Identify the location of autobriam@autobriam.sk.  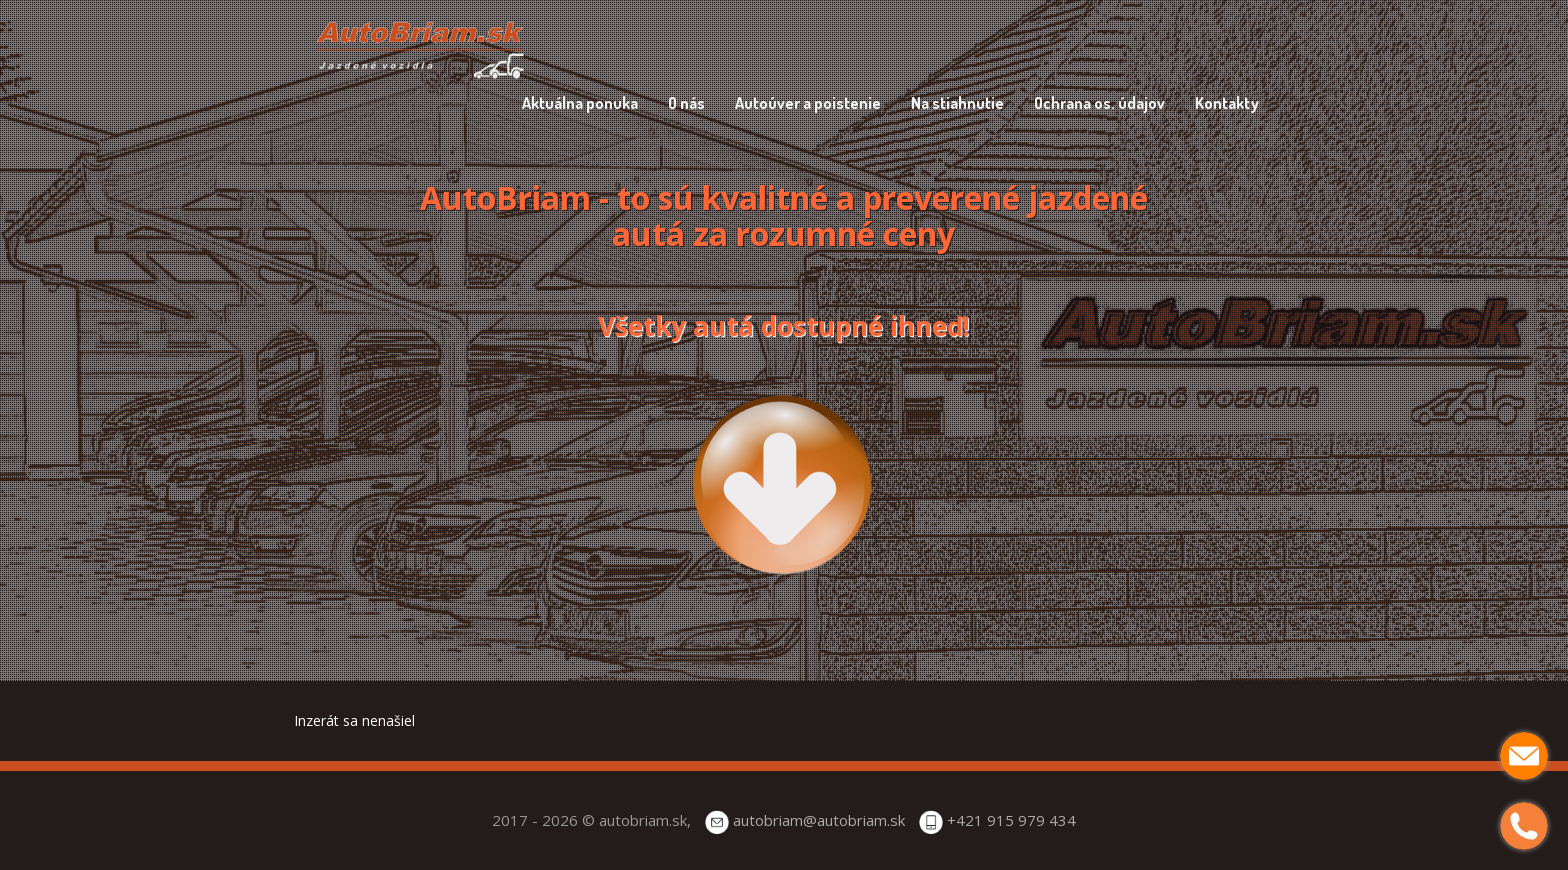
(819, 820).